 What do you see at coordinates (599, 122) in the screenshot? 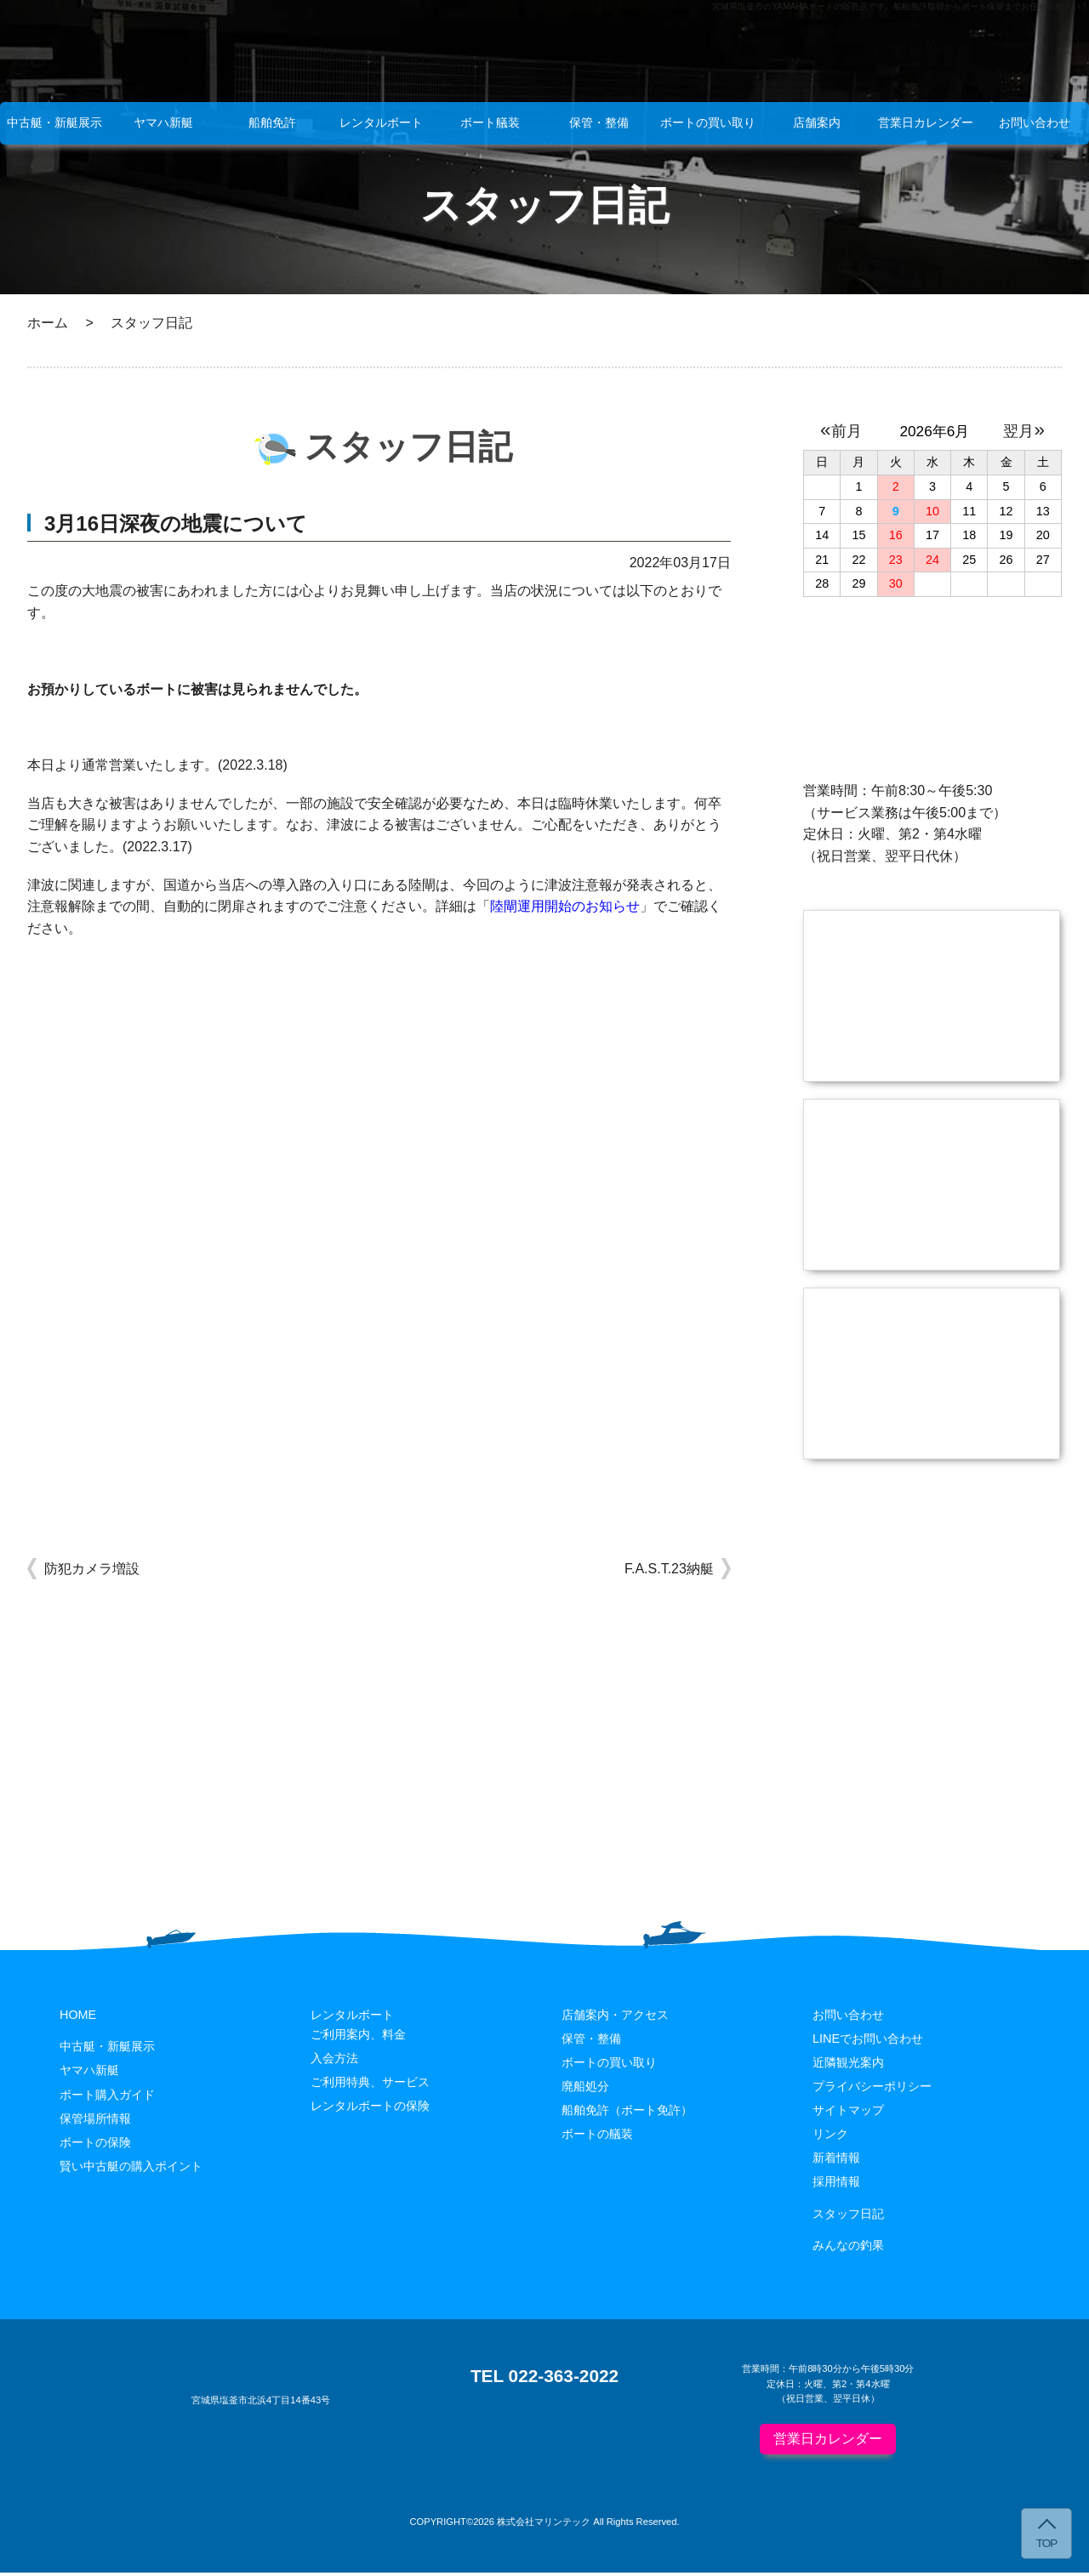
I see `保管・整備` at bounding box center [599, 122].